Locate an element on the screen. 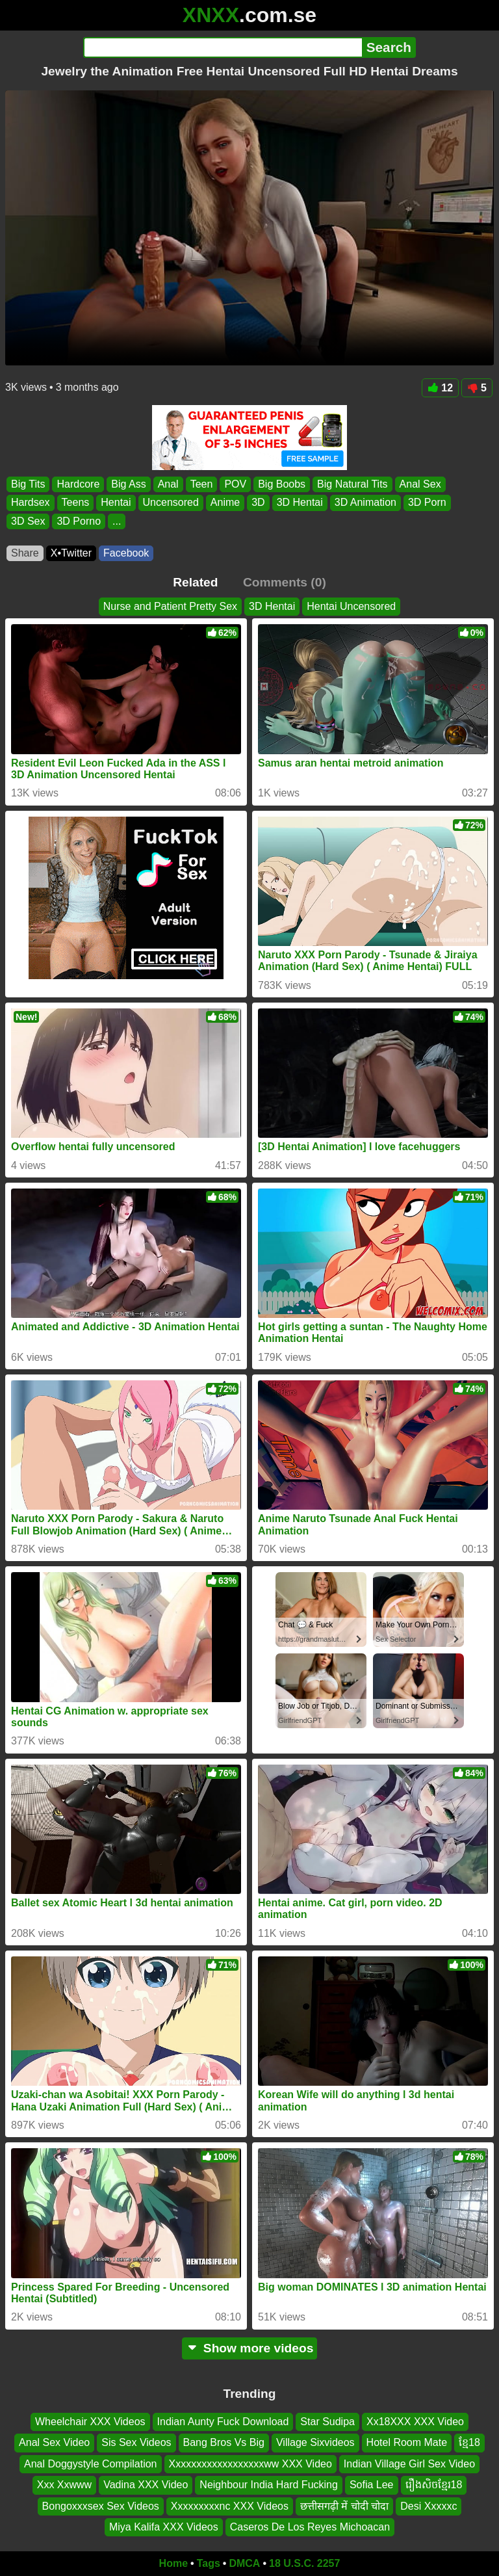  Related is located at coordinates (195, 582).